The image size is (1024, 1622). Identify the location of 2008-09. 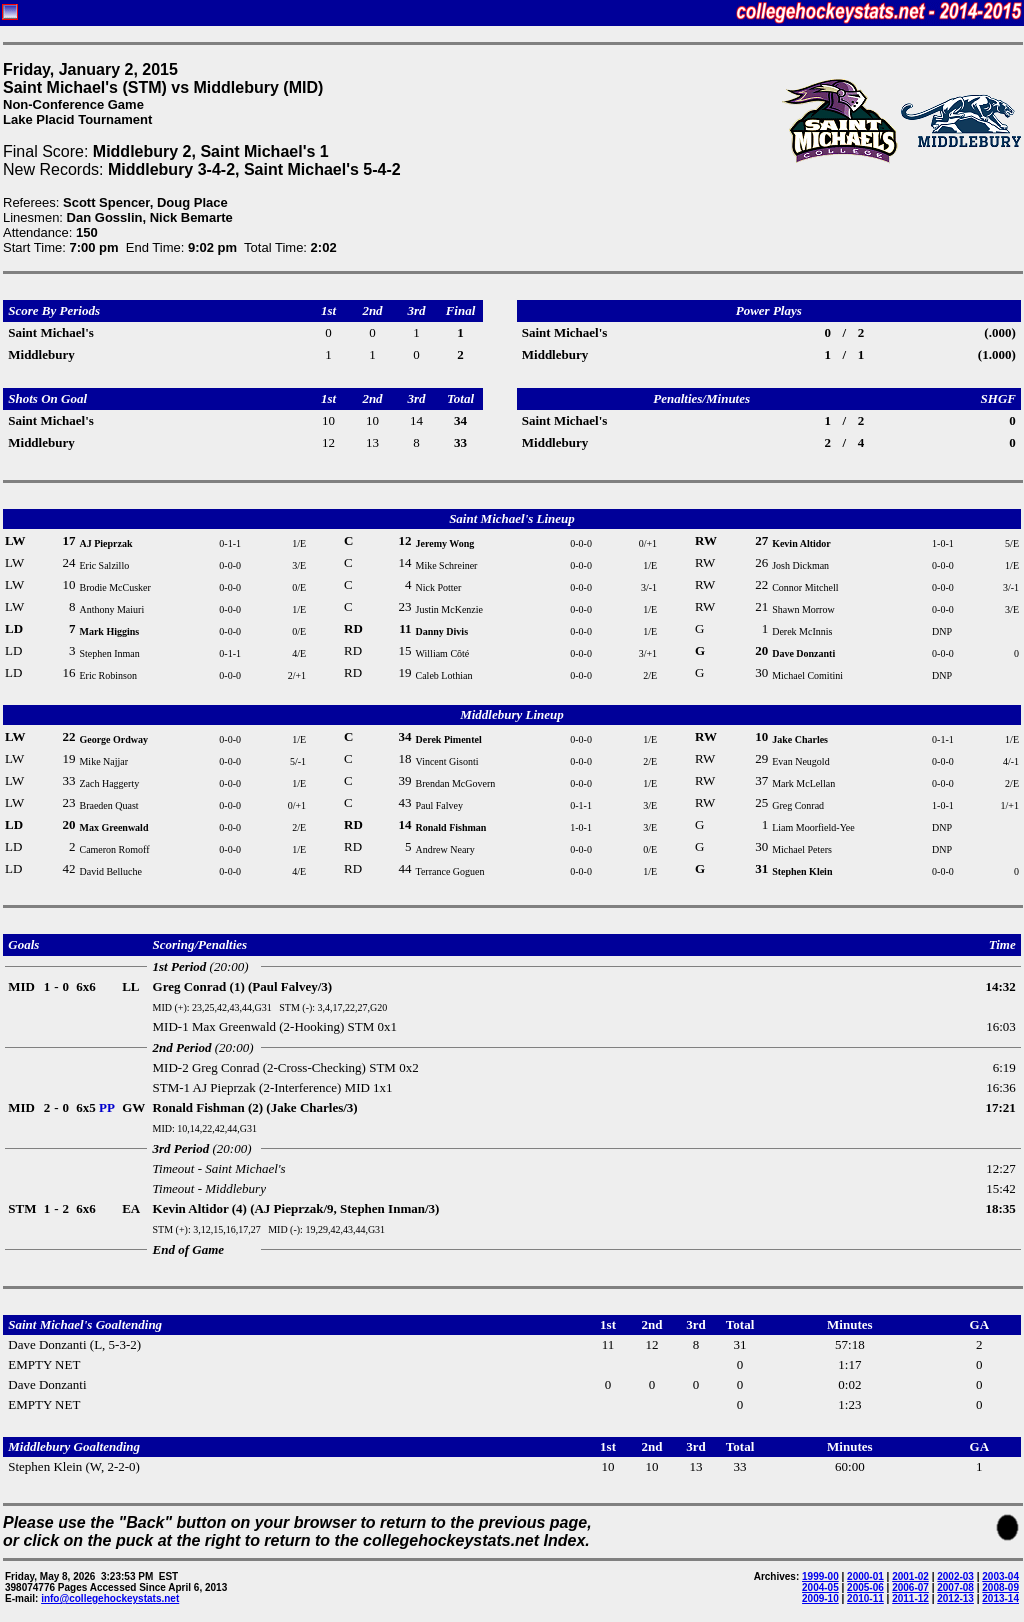
(1000, 1587).